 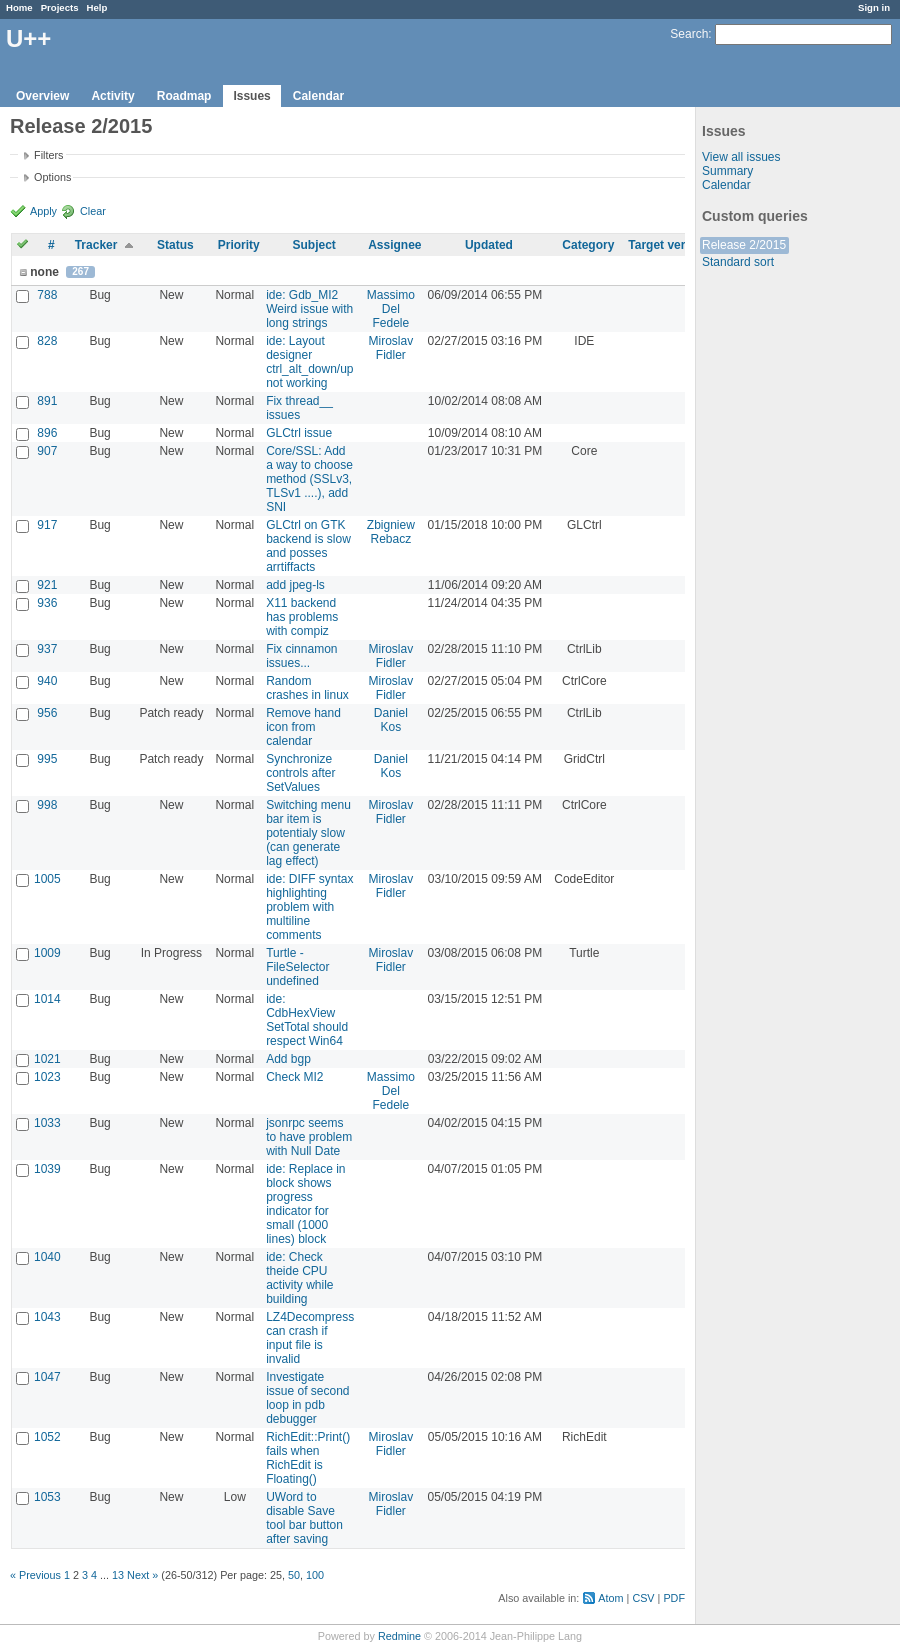 What do you see at coordinates (47, 1377) in the screenshot?
I see `1047` at bounding box center [47, 1377].